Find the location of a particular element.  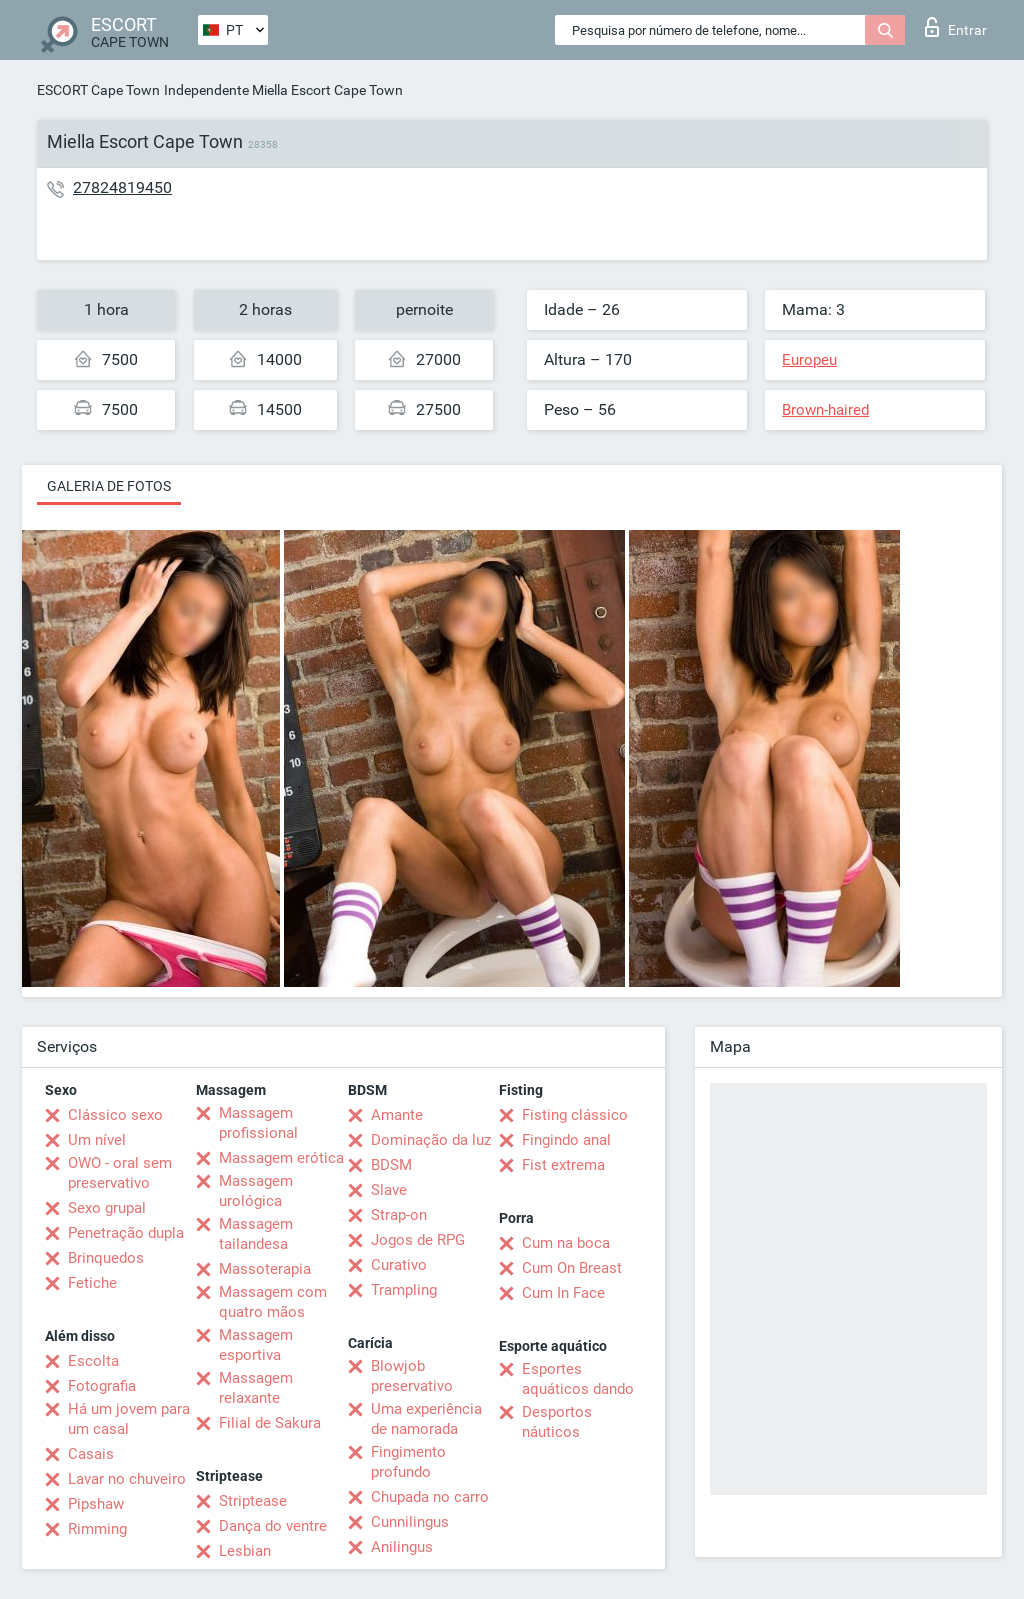

Lesbian is located at coordinates (245, 1551).